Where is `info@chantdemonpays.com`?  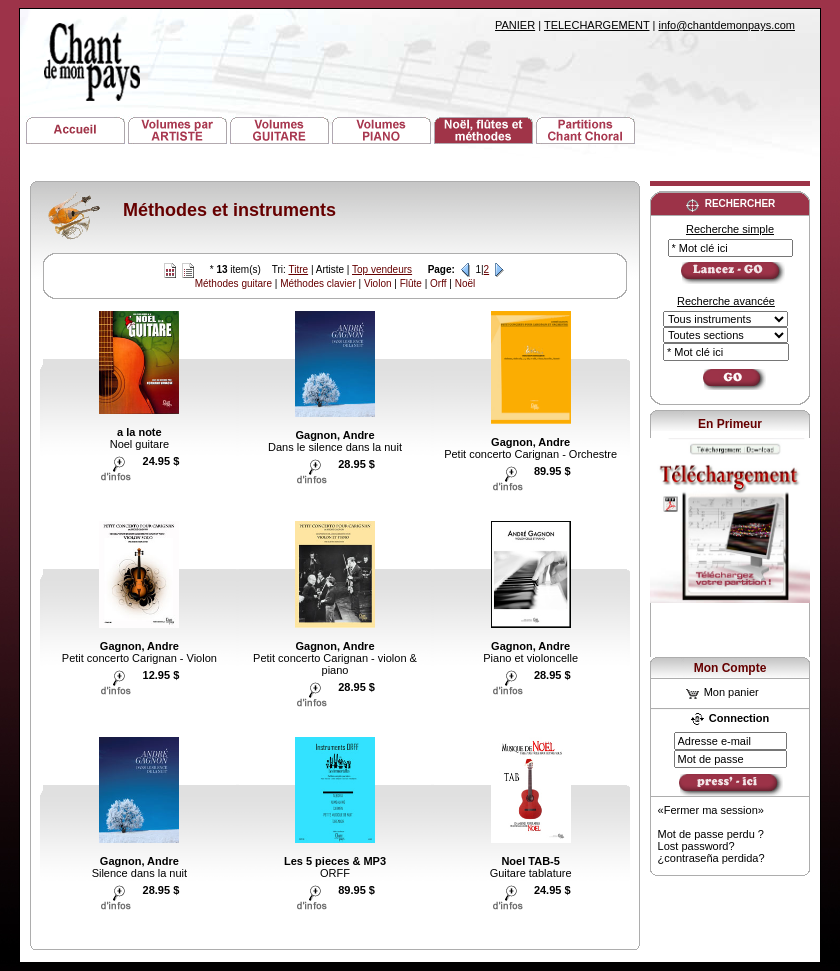
info@chantdemonpays.com is located at coordinates (726, 25).